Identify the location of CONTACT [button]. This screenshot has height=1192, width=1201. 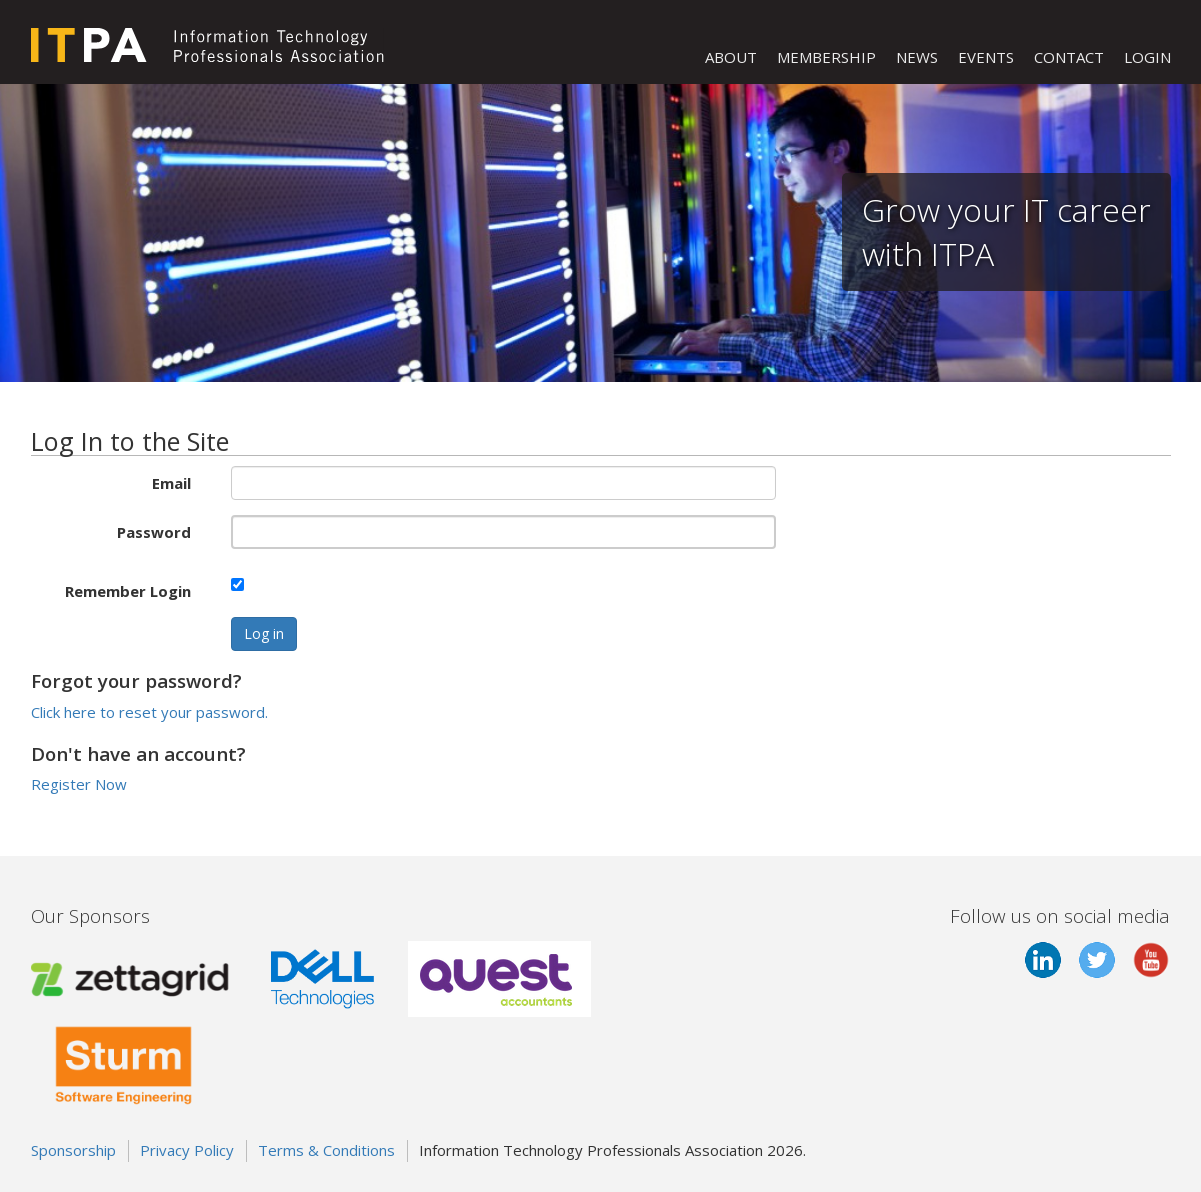
(1069, 57).